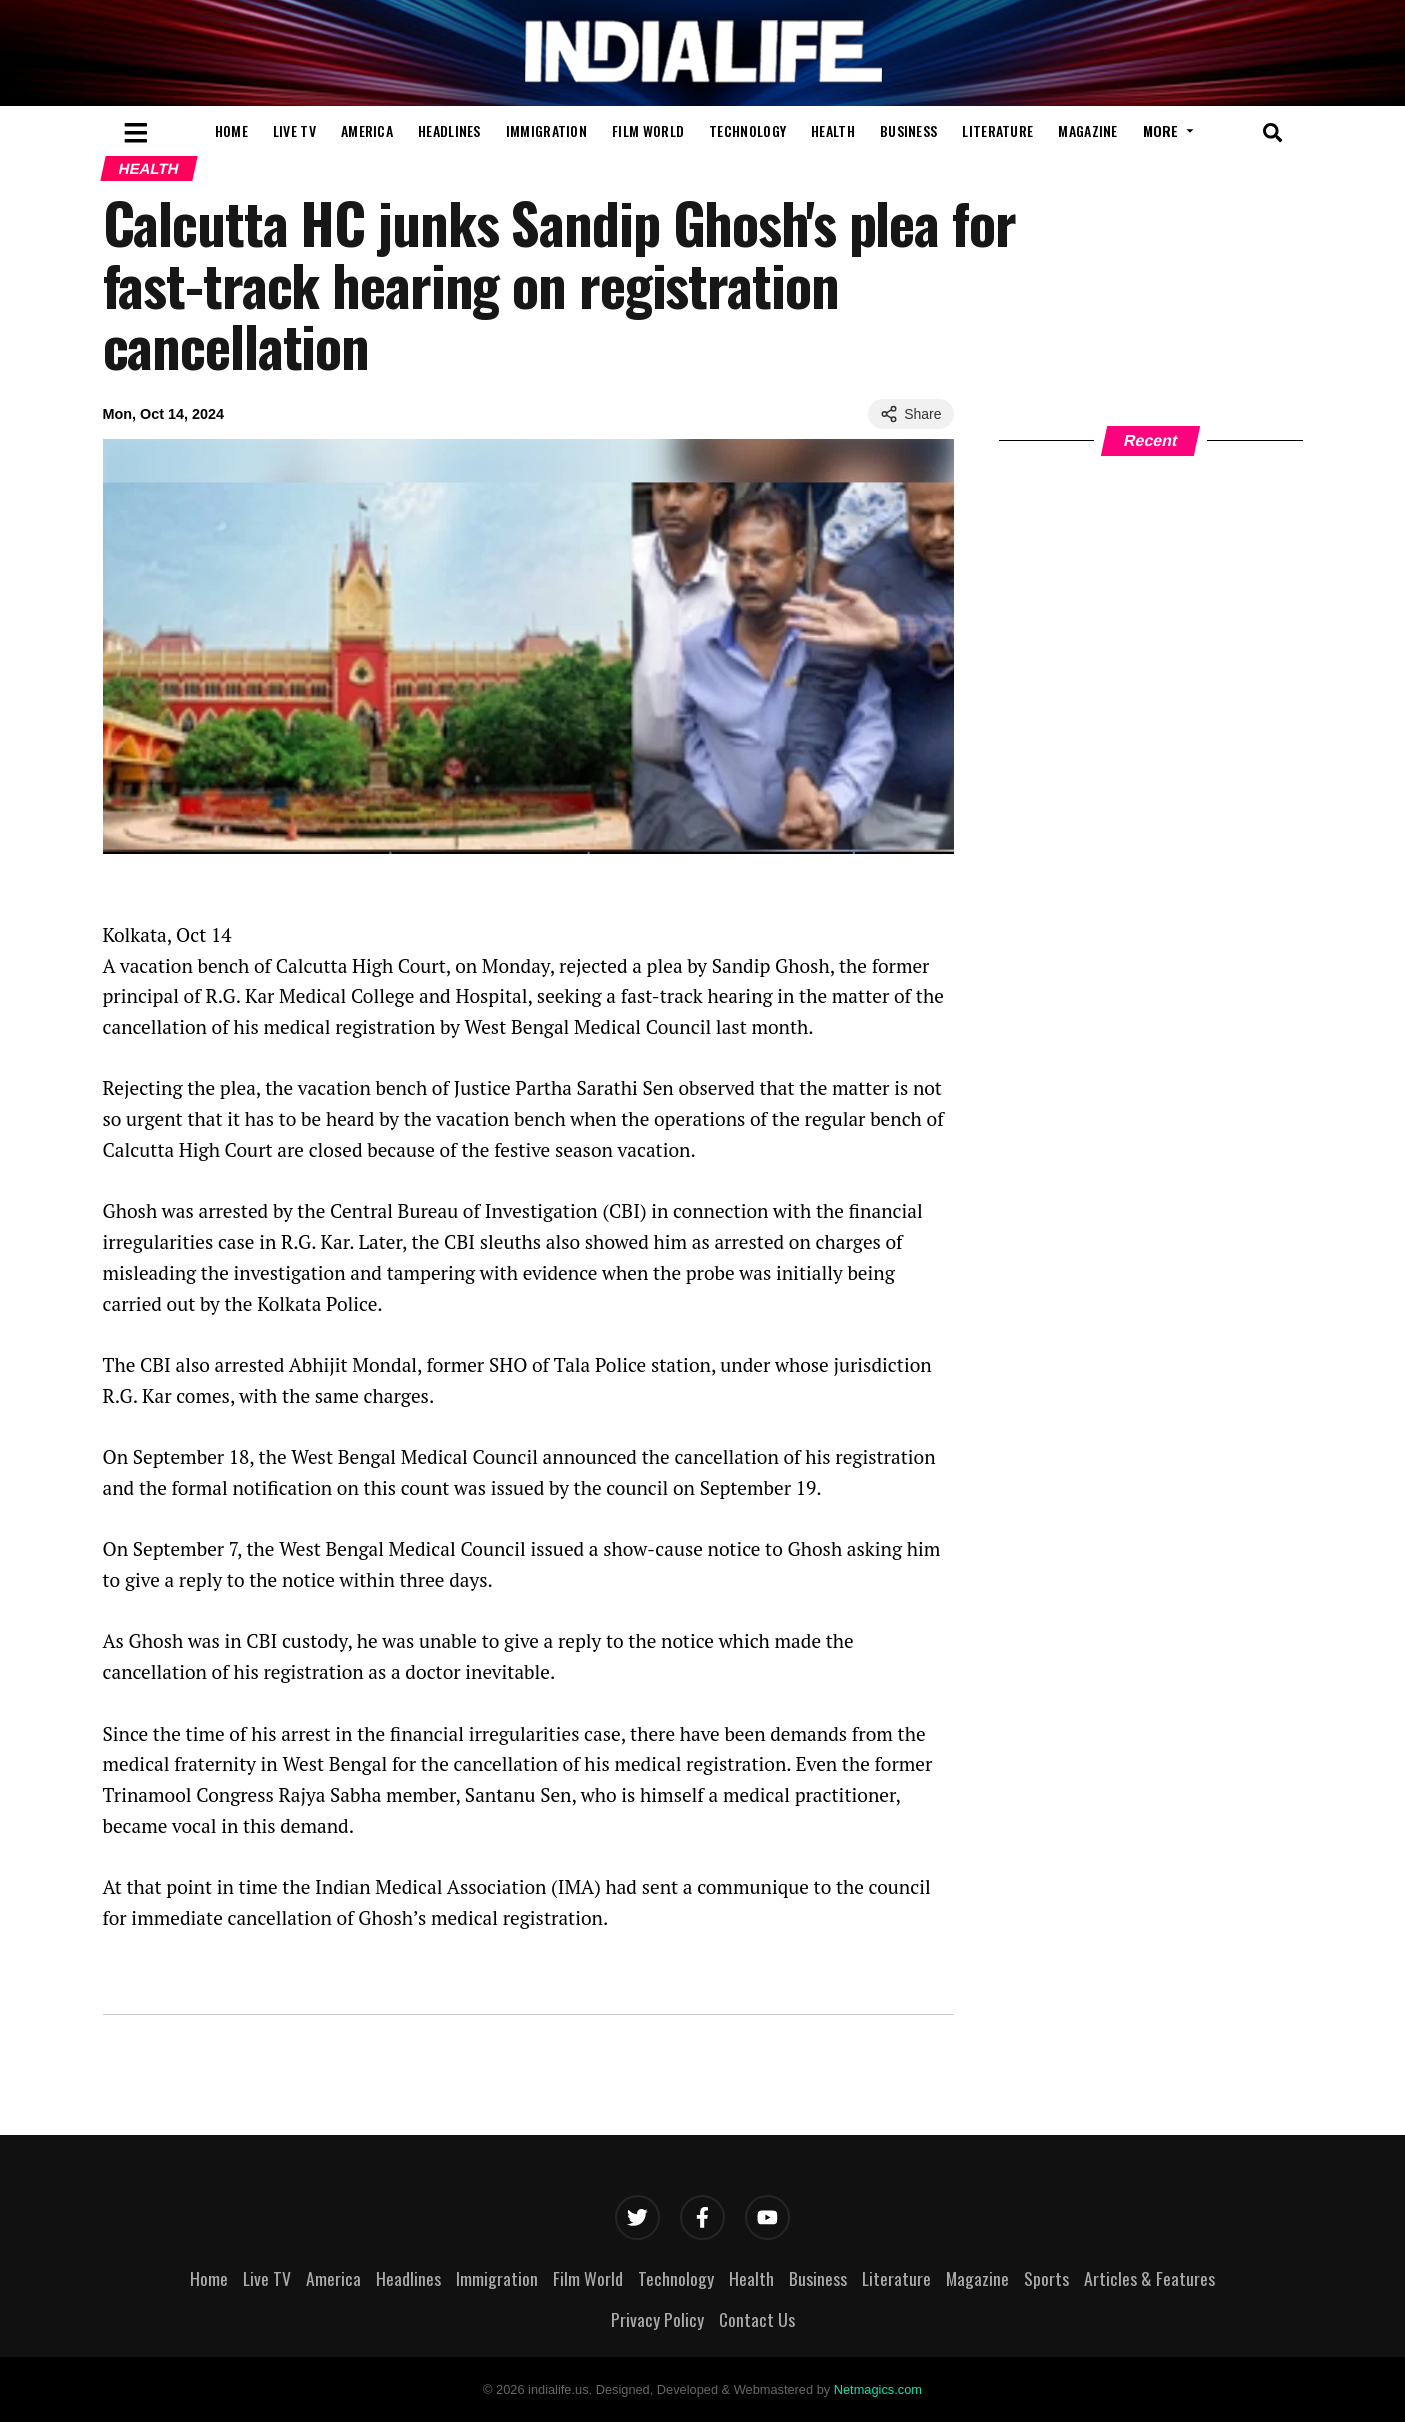 The width and height of the screenshot is (1405, 2422). What do you see at coordinates (908, 130) in the screenshot?
I see `Business` at bounding box center [908, 130].